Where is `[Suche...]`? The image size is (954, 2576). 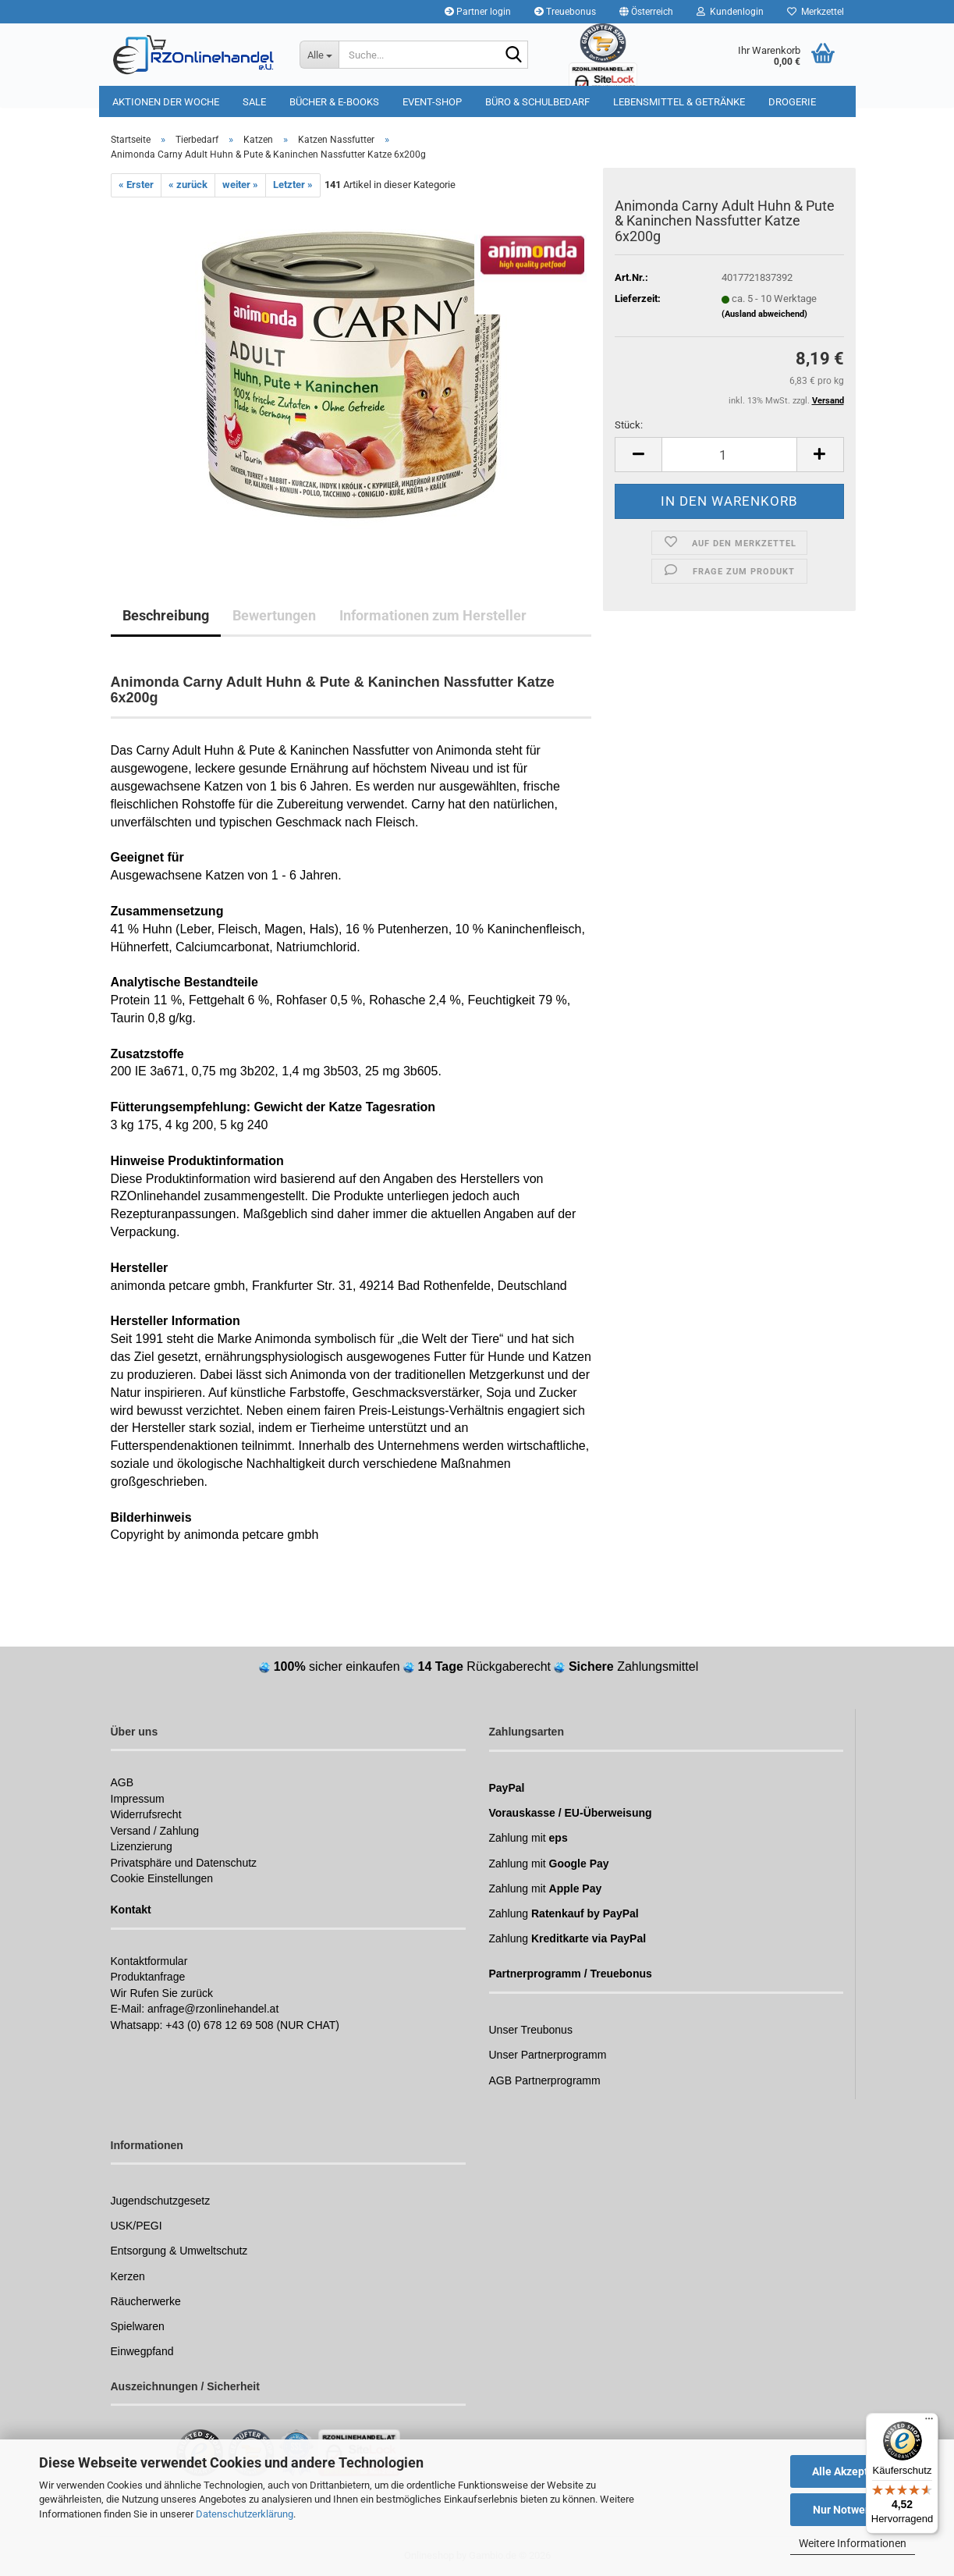
[Suche...] is located at coordinates (319, 55).